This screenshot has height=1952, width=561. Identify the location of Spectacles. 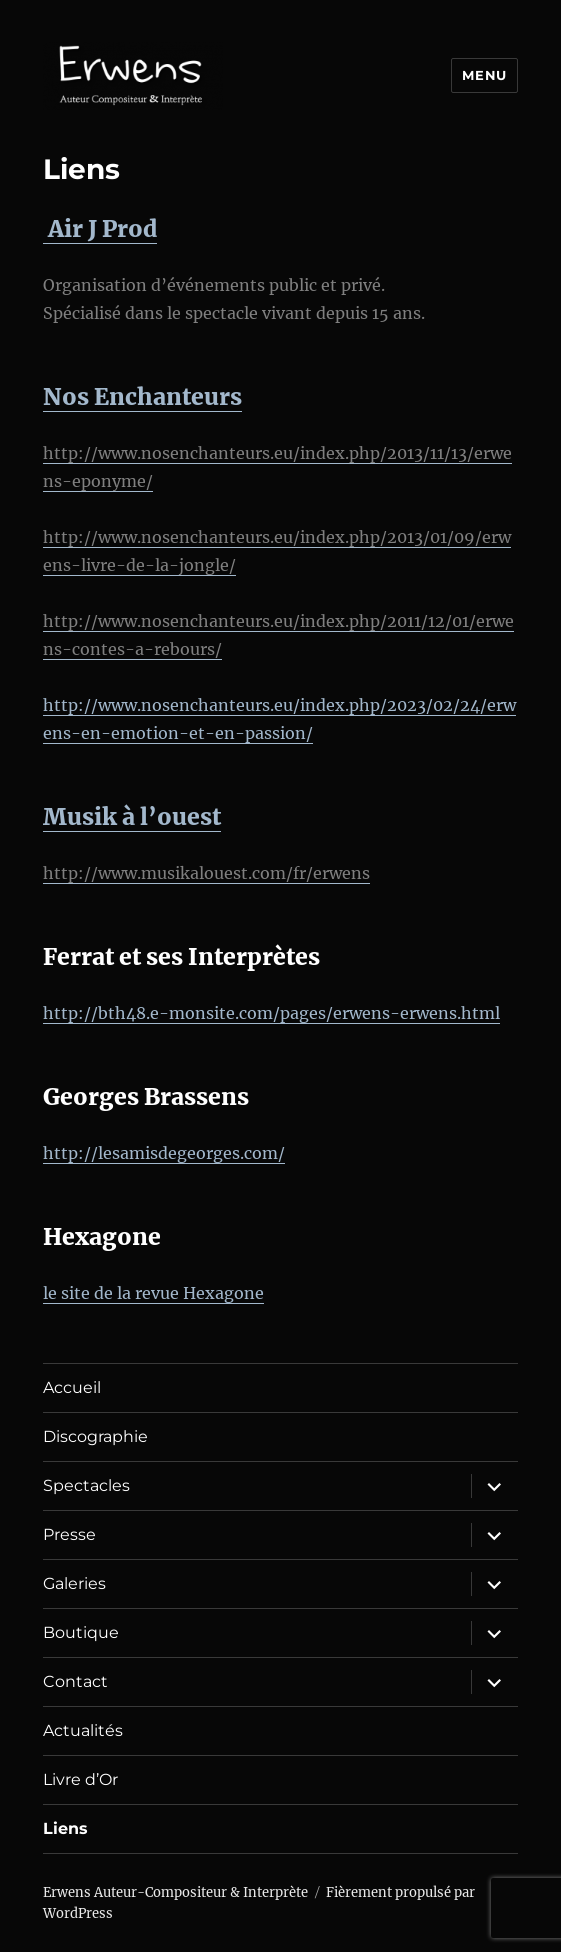
(86, 1485).